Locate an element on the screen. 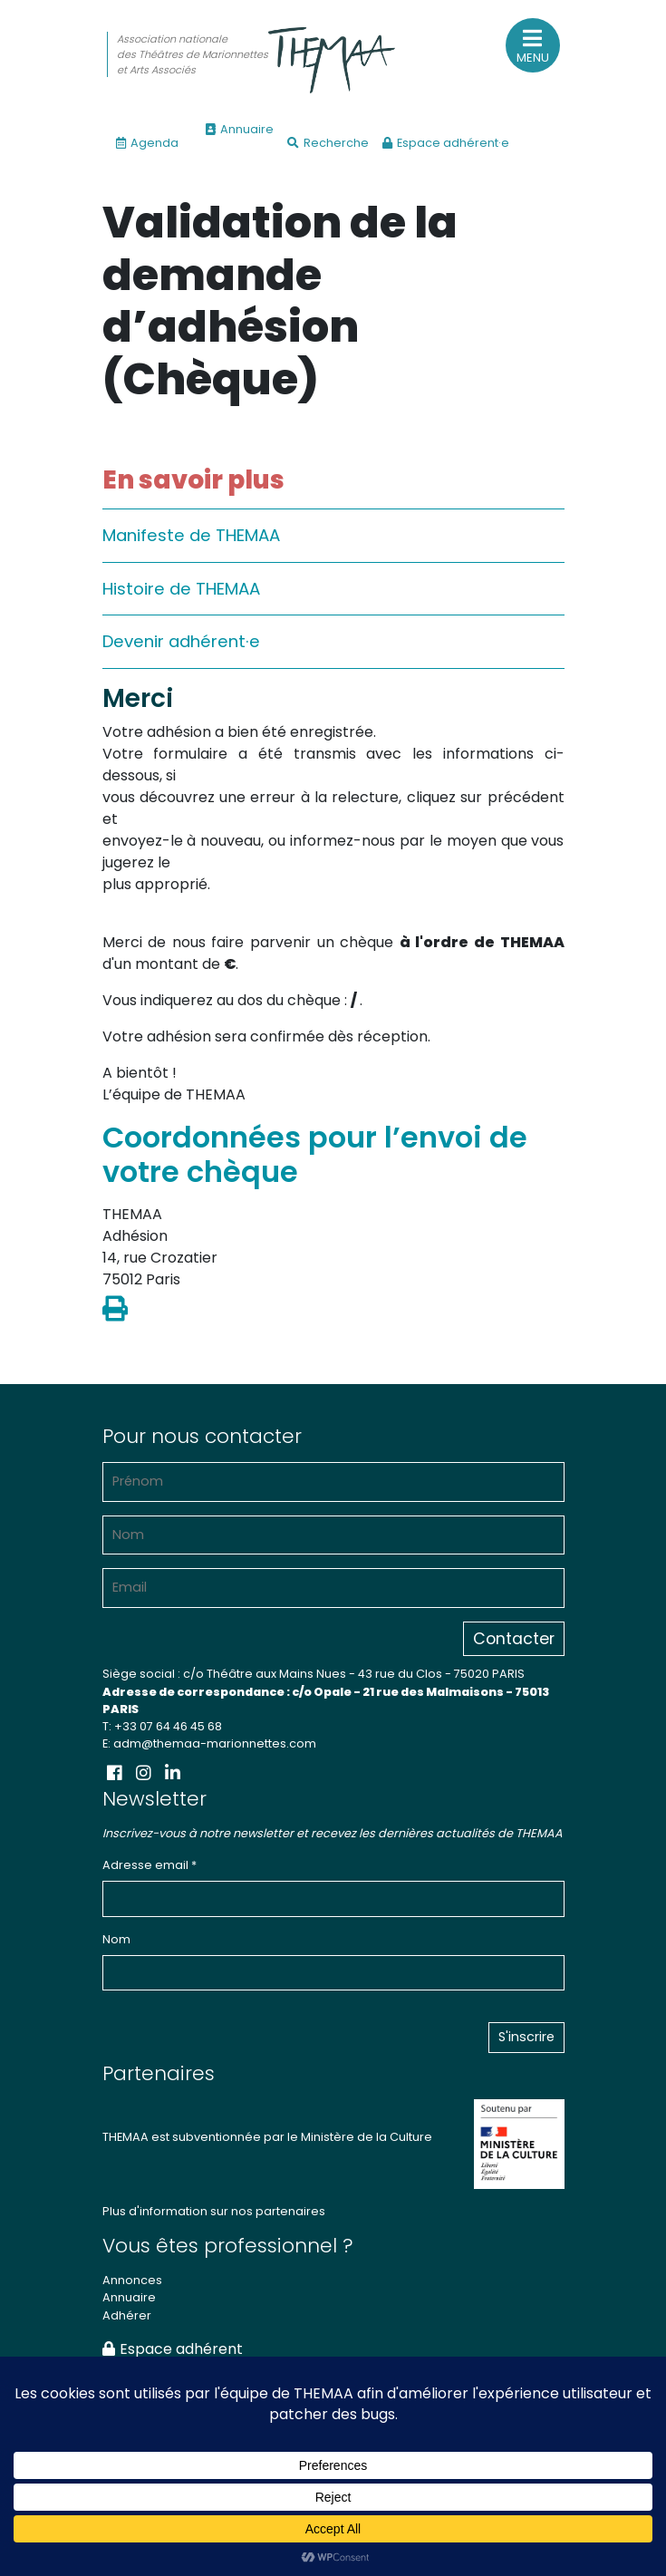 Image resolution: width=666 pixels, height=2576 pixels. Agenda is located at coordinates (147, 142).